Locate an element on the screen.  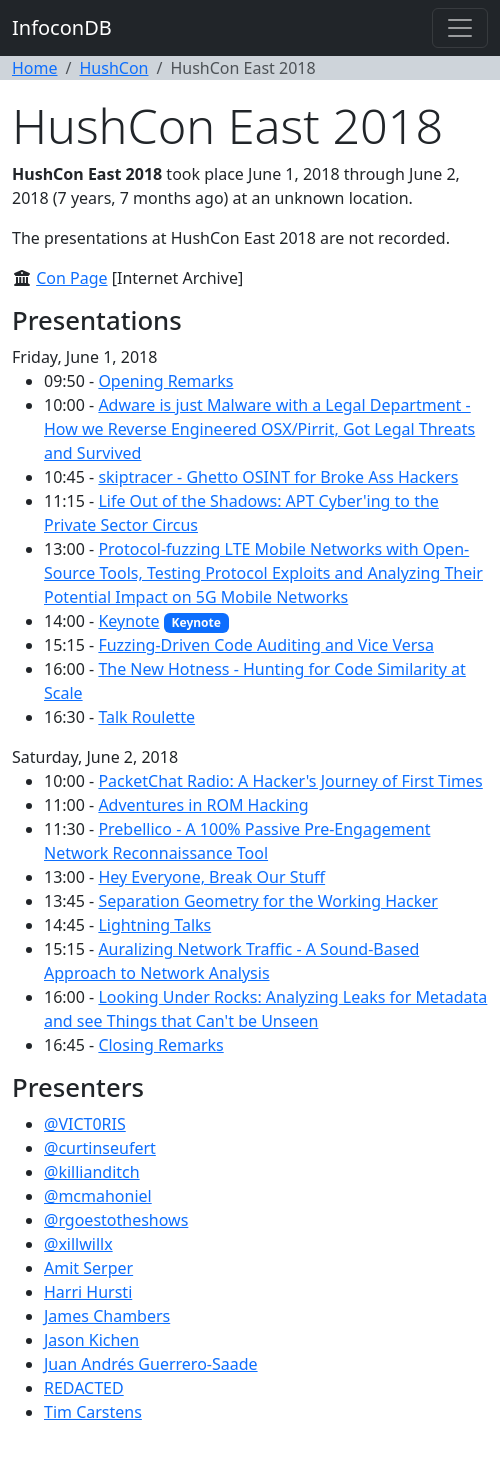
Hey Everyone, Break Our Stuff is located at coordinates (211, 877).